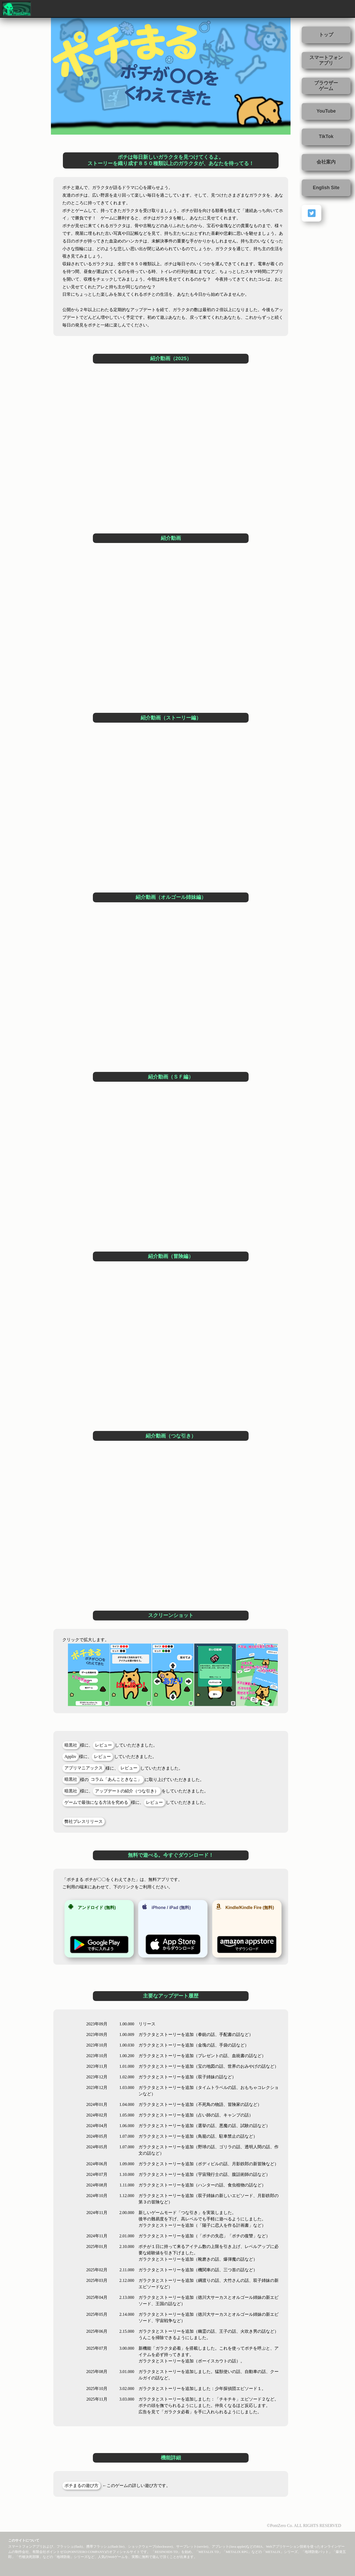  I want to click on 弊社プレスリリース, so click(83, 1821).